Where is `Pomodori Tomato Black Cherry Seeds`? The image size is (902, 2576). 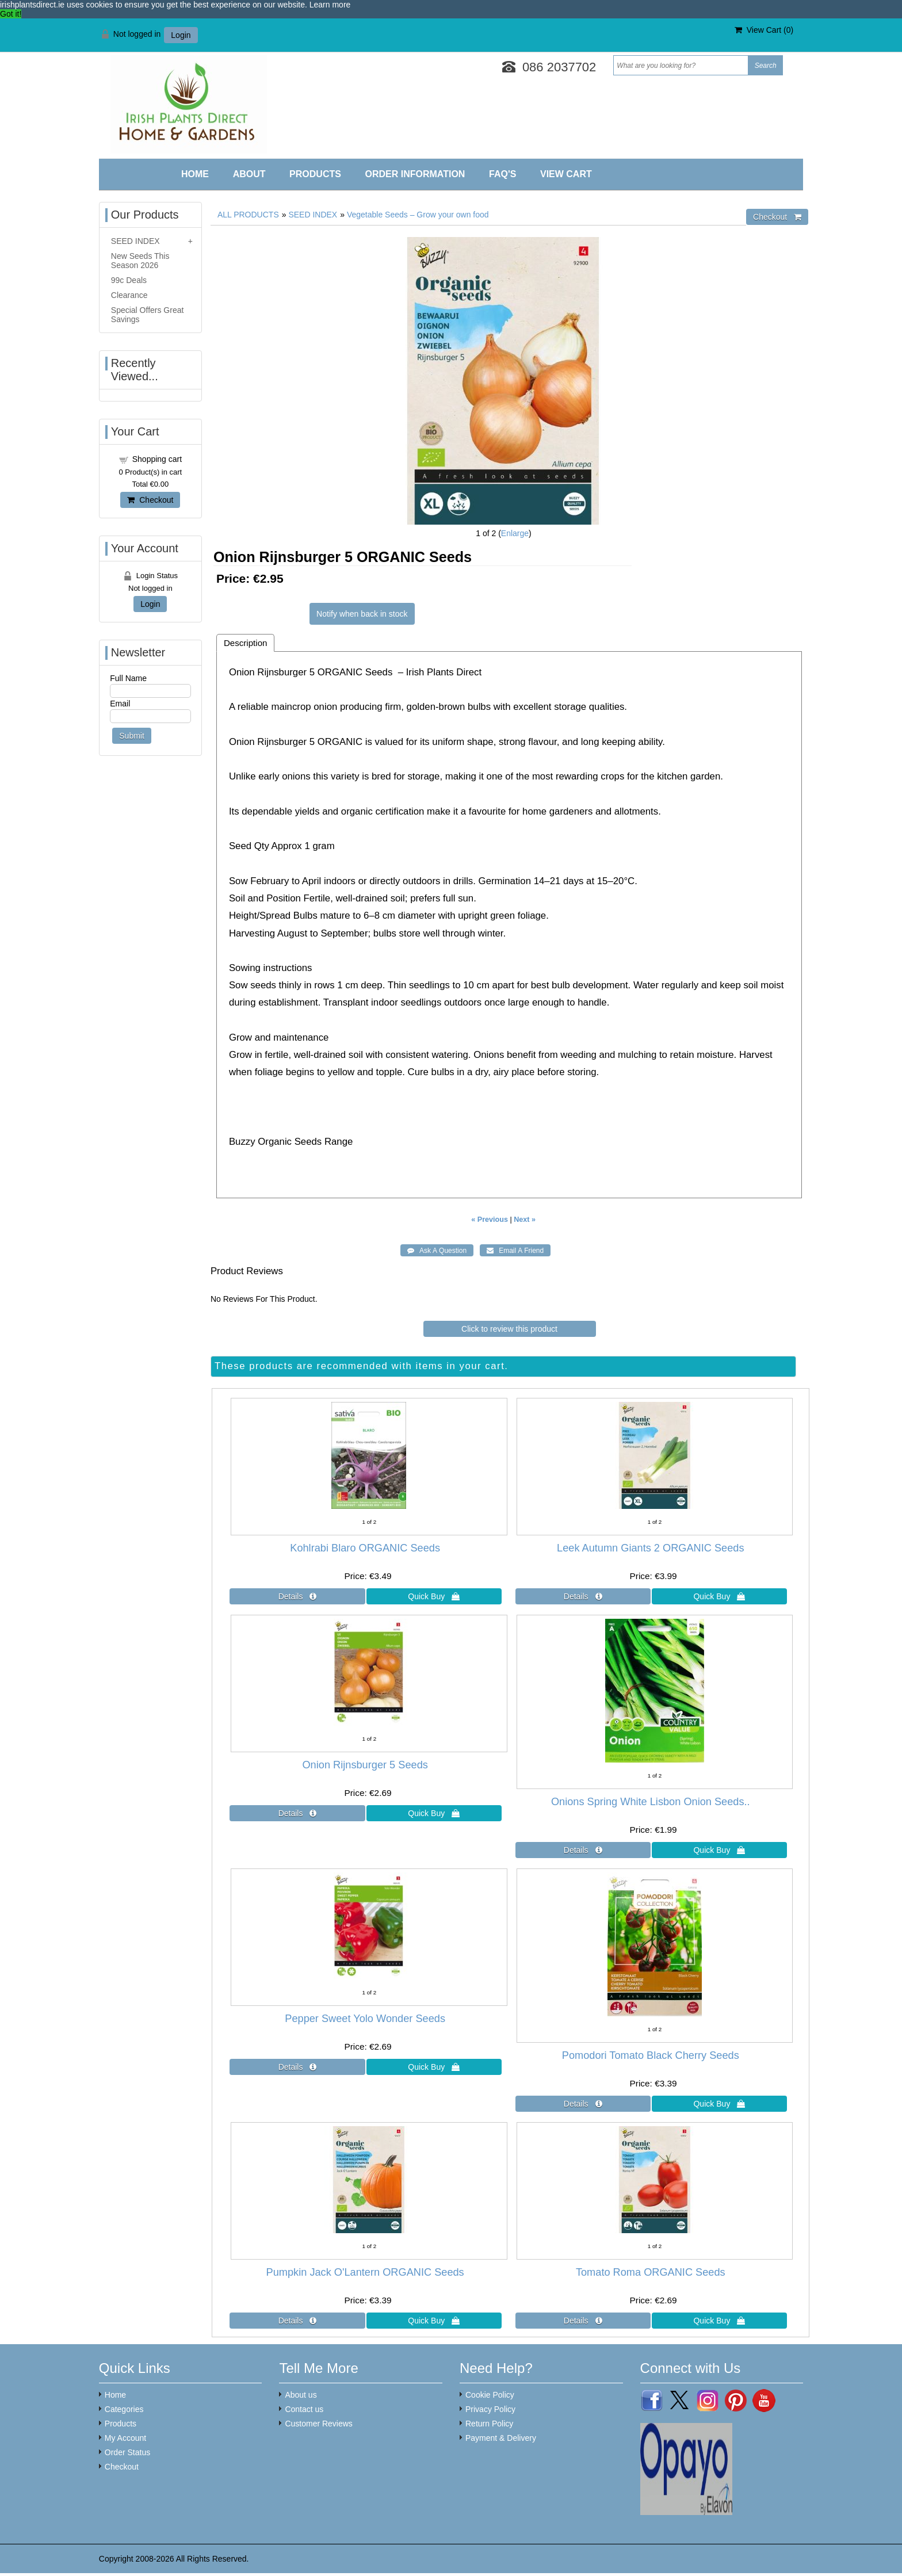
Pomodori Tomato Black Cherry Seeds is located at coordinates (650, 2055).